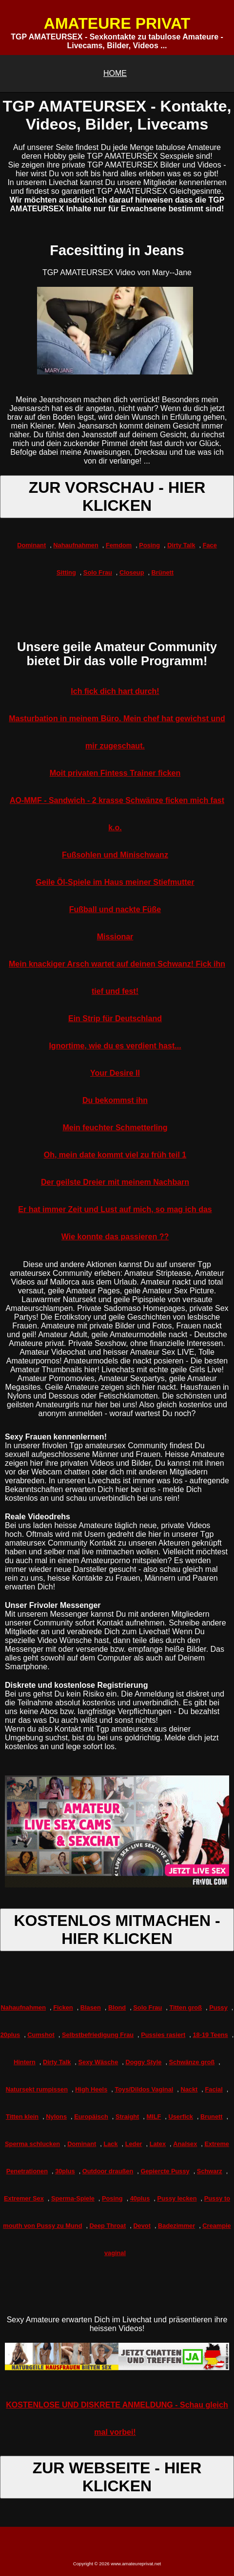 The height and width of the screenshot is (2576, 234). Describe the element at coordinates (176, 2225) in the screenshot. I see `Badezimmer` at that location.